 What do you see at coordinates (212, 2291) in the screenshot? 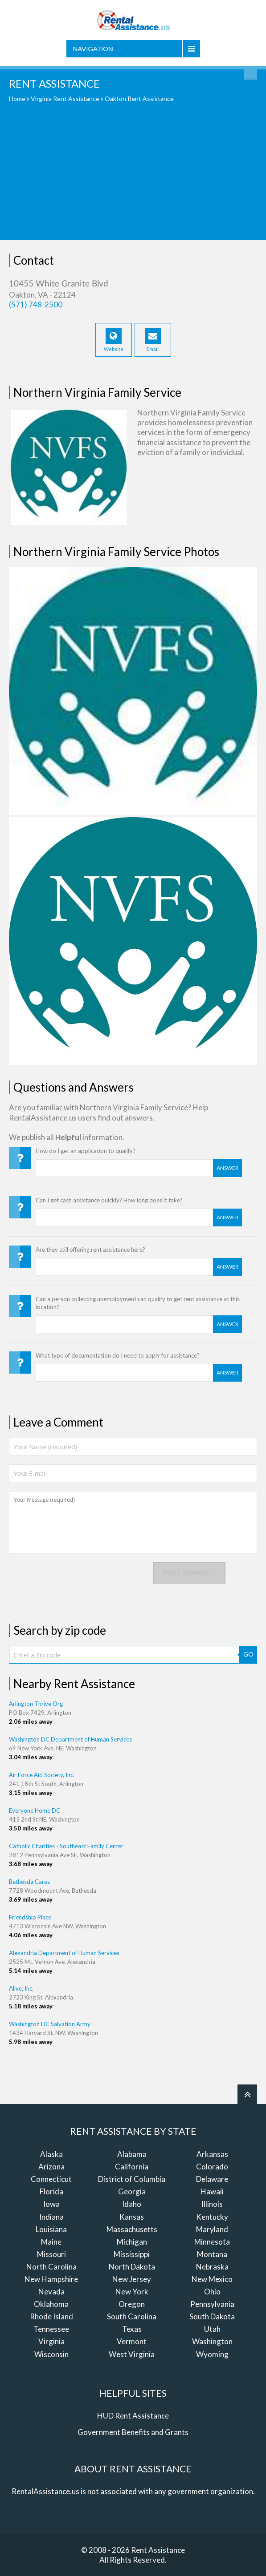
I see `Ohio` at bounding box center [212, 2291].